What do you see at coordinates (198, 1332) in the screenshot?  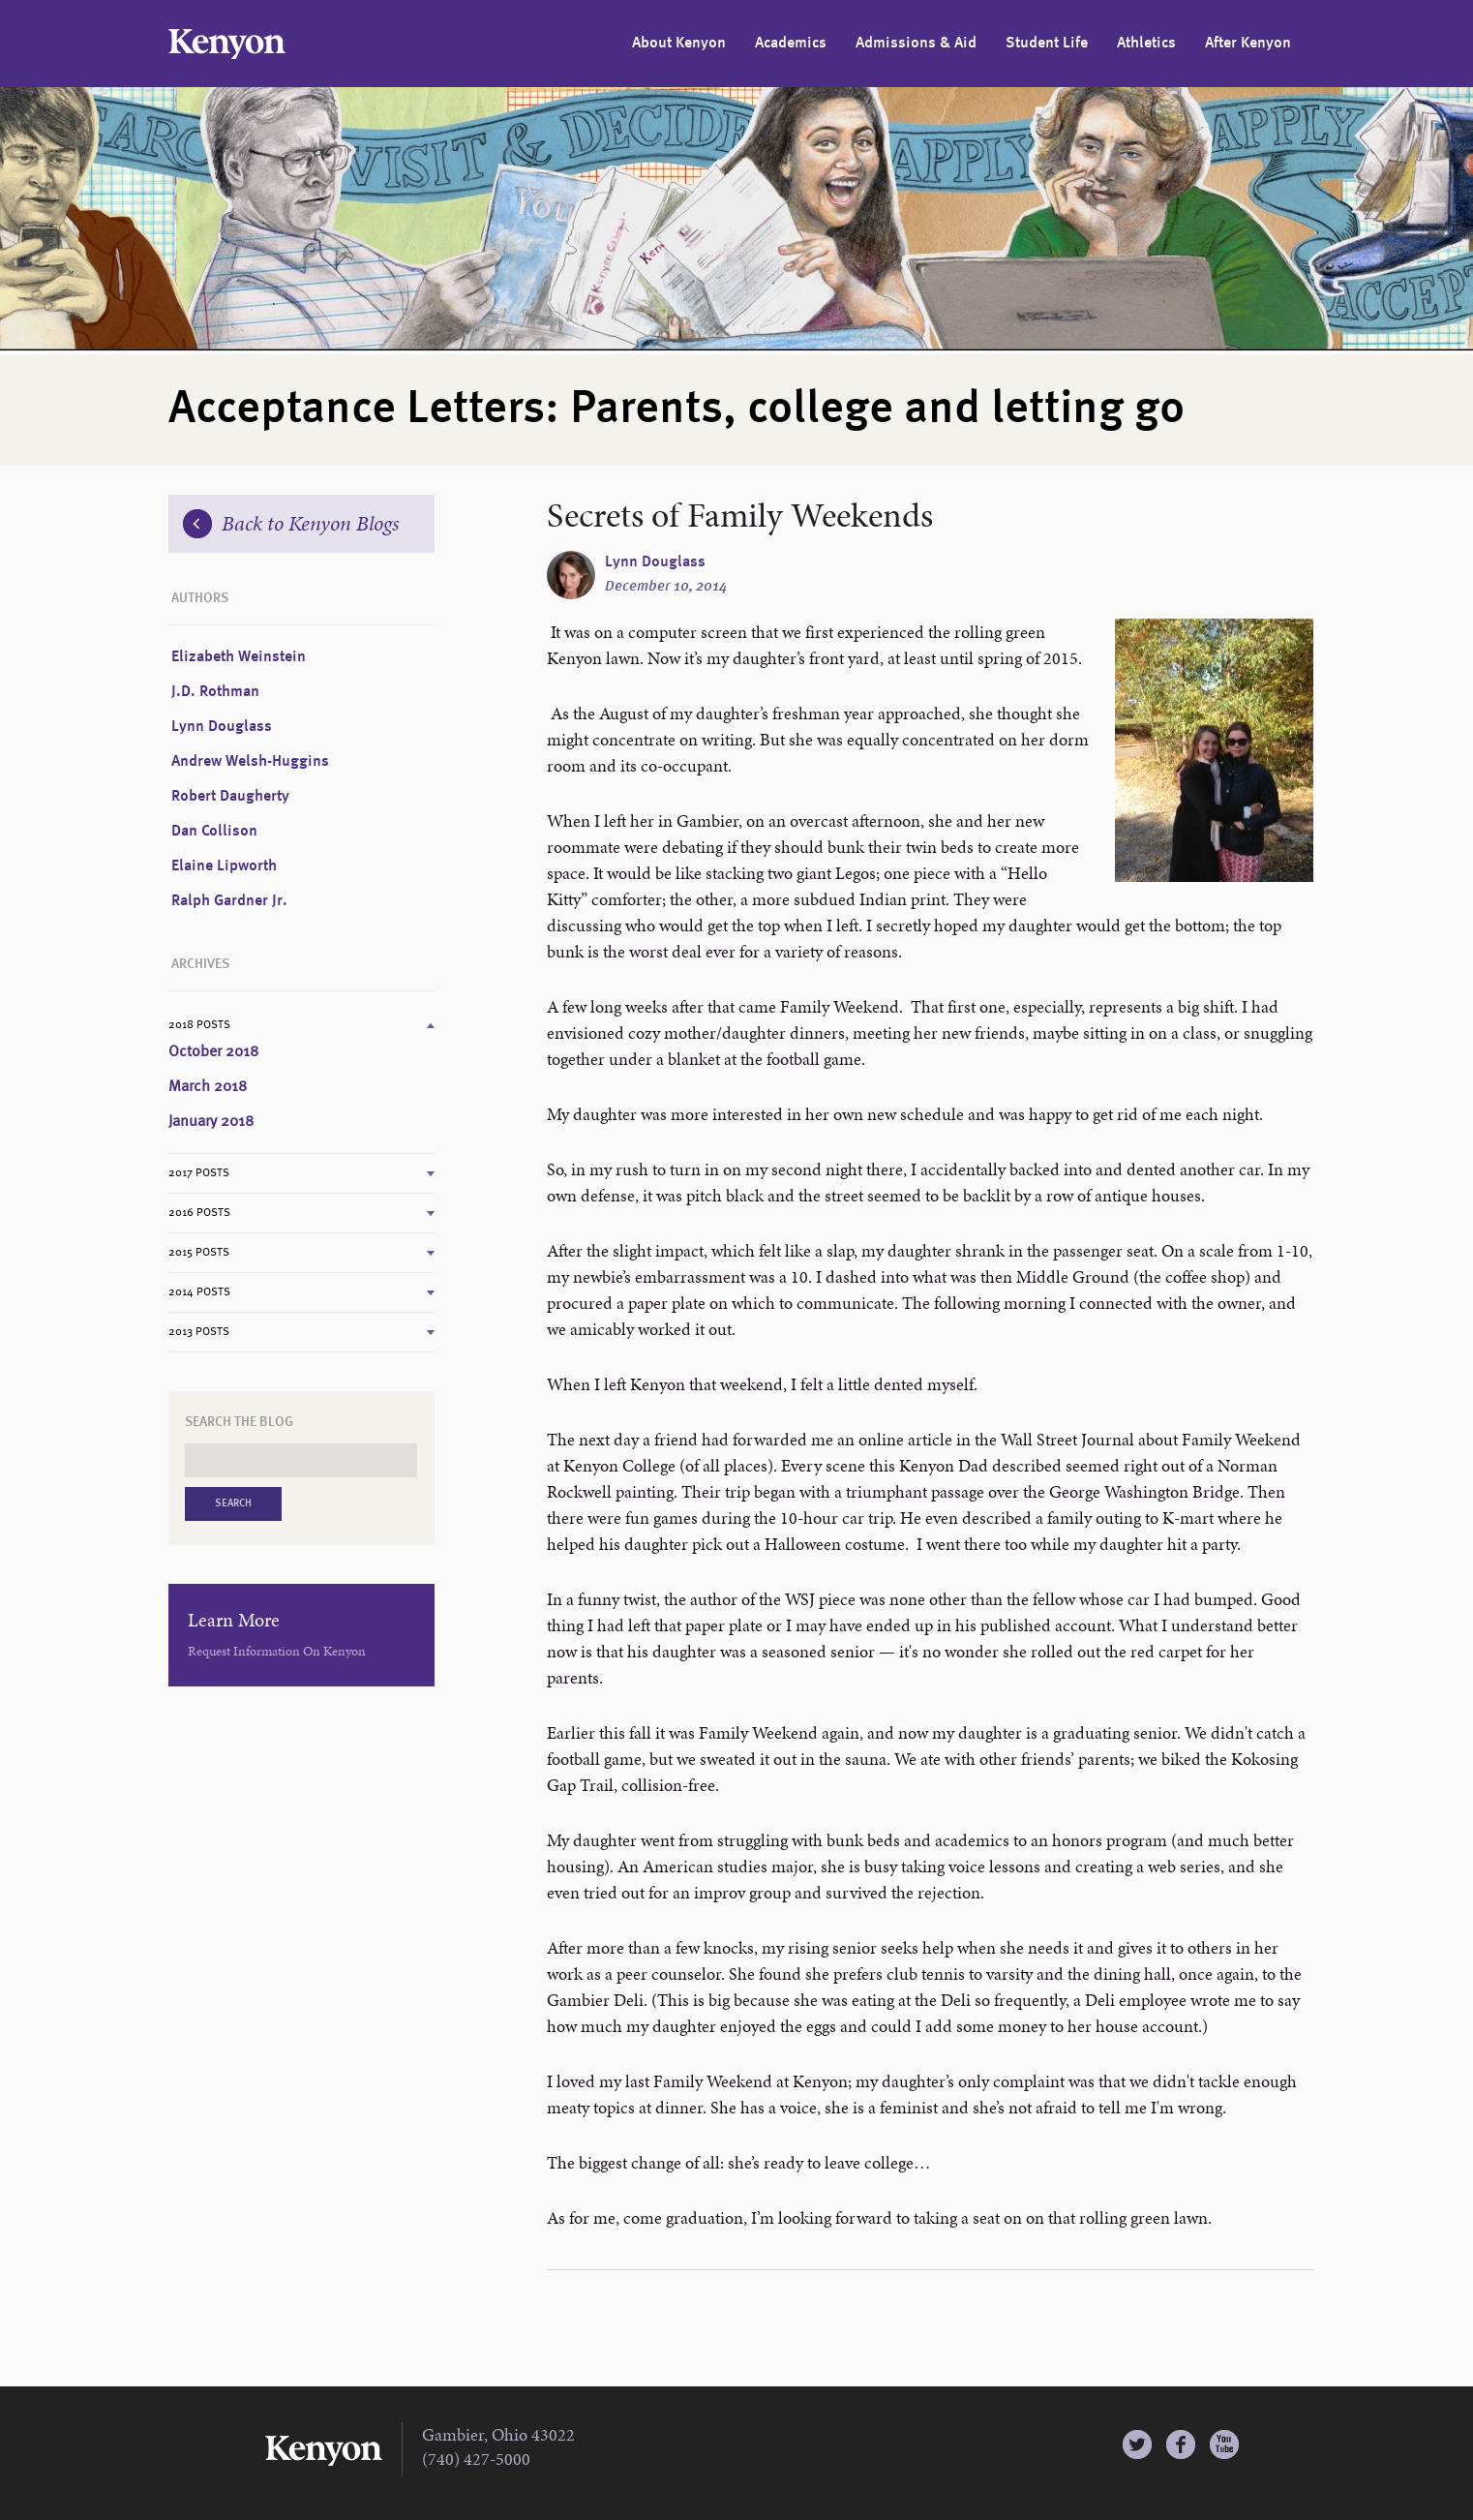 I see `2013 Posts` at bounding box center [198, 1332].